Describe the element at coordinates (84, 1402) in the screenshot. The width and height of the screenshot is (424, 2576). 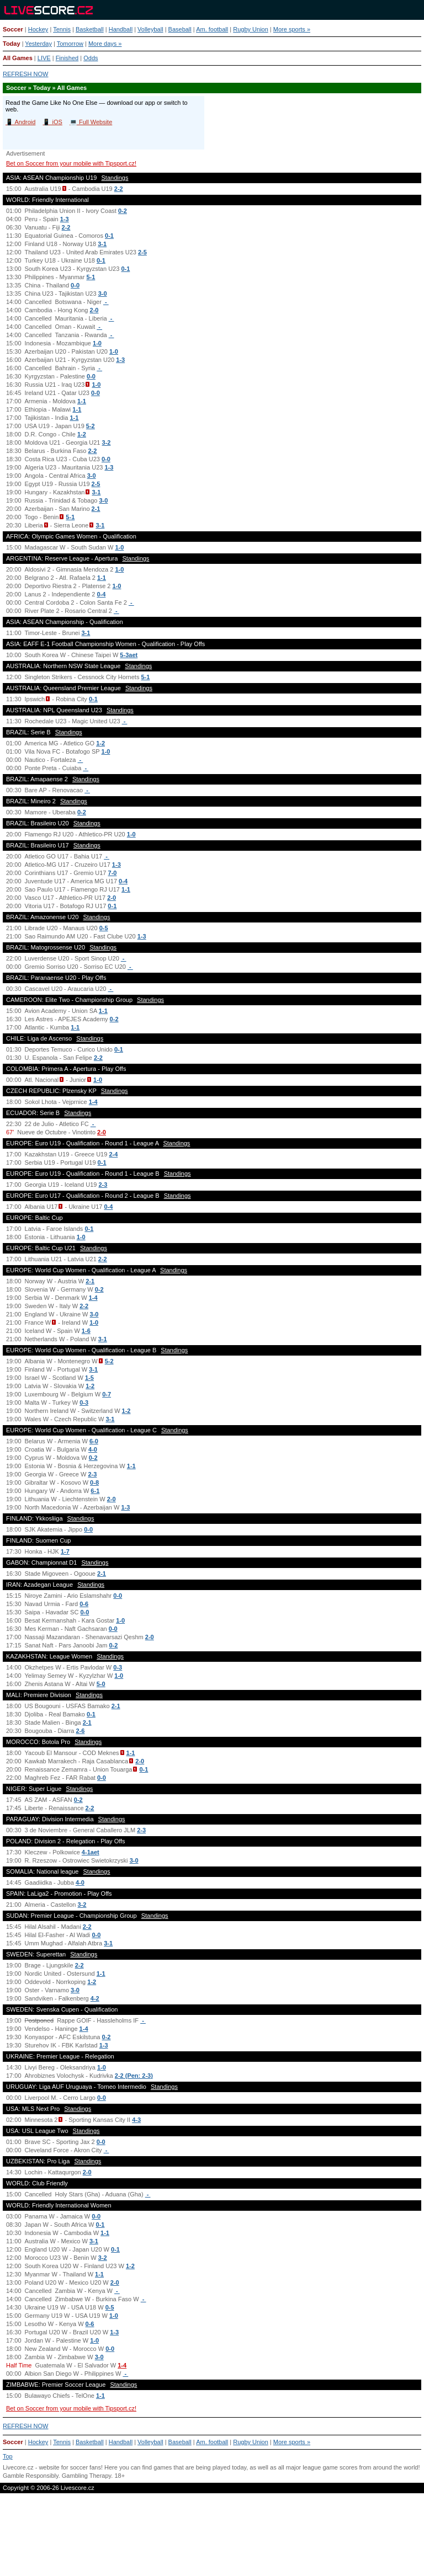
I see `0-3` at that location.